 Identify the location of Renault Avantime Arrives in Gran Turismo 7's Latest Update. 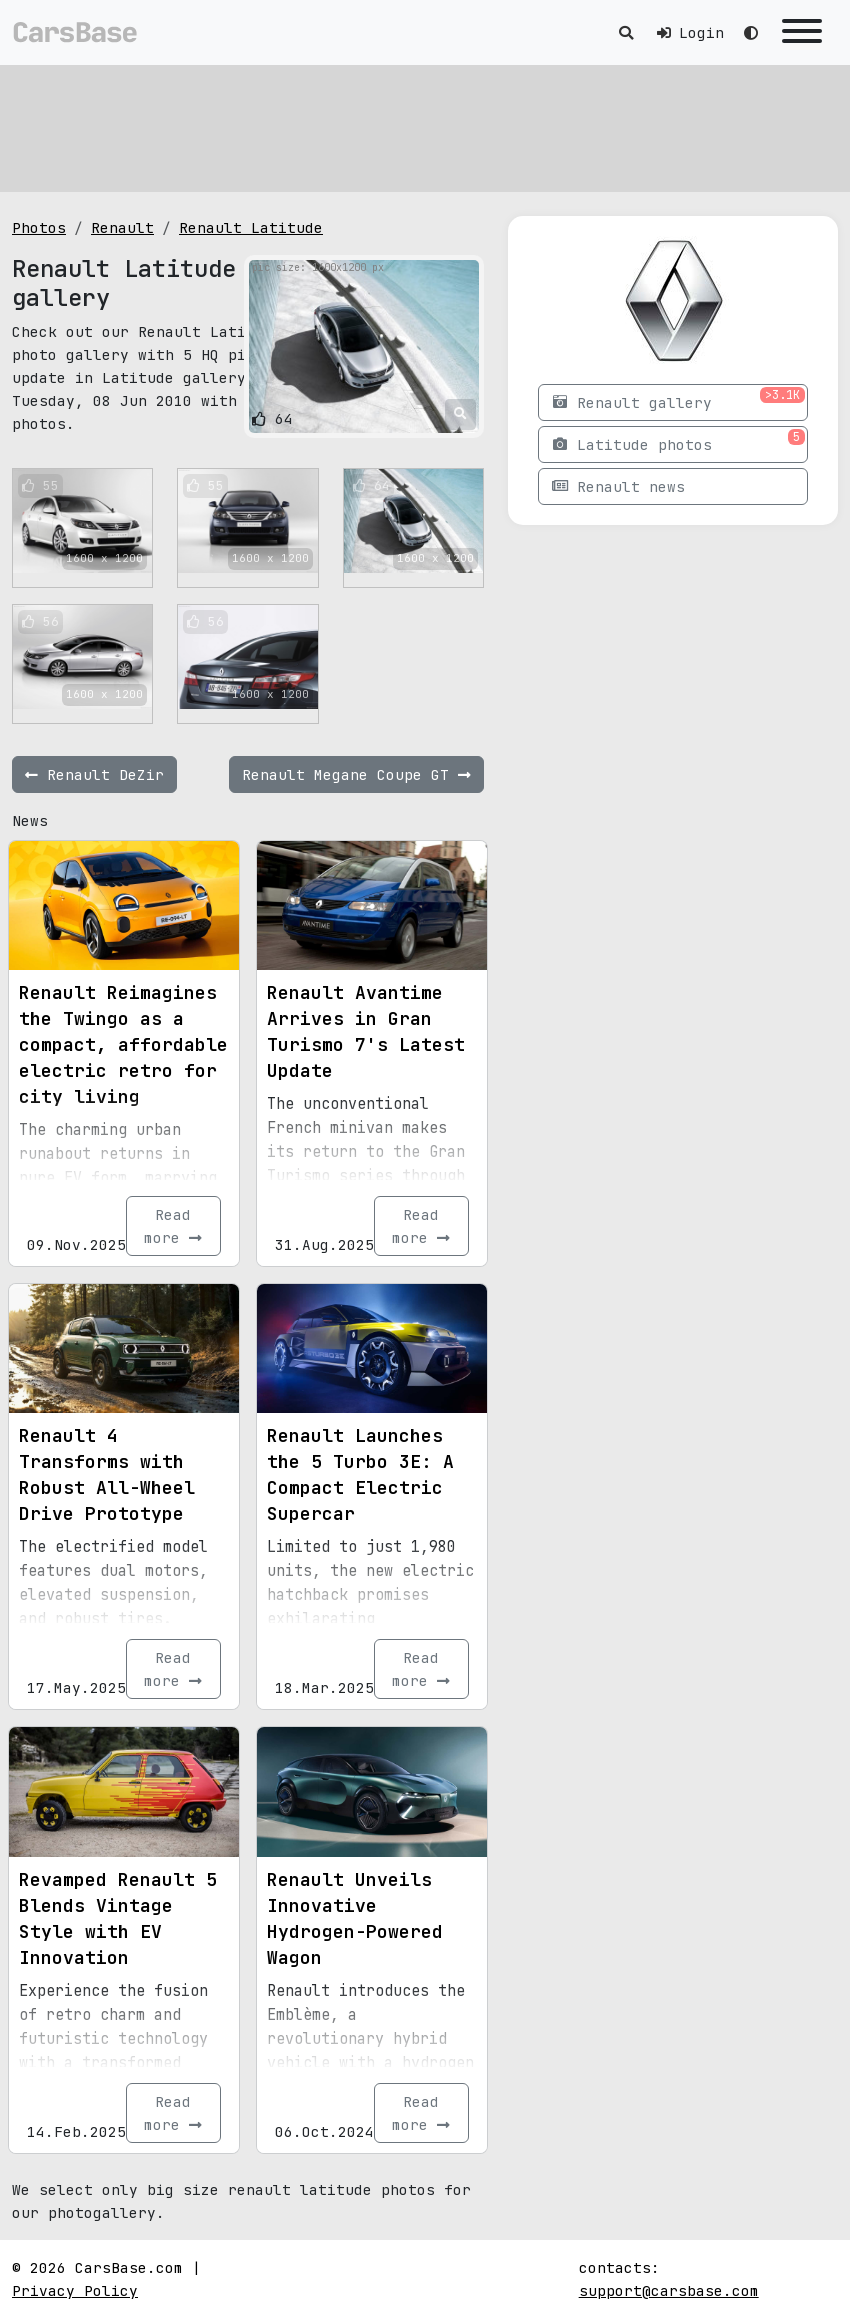
(366, 1031).